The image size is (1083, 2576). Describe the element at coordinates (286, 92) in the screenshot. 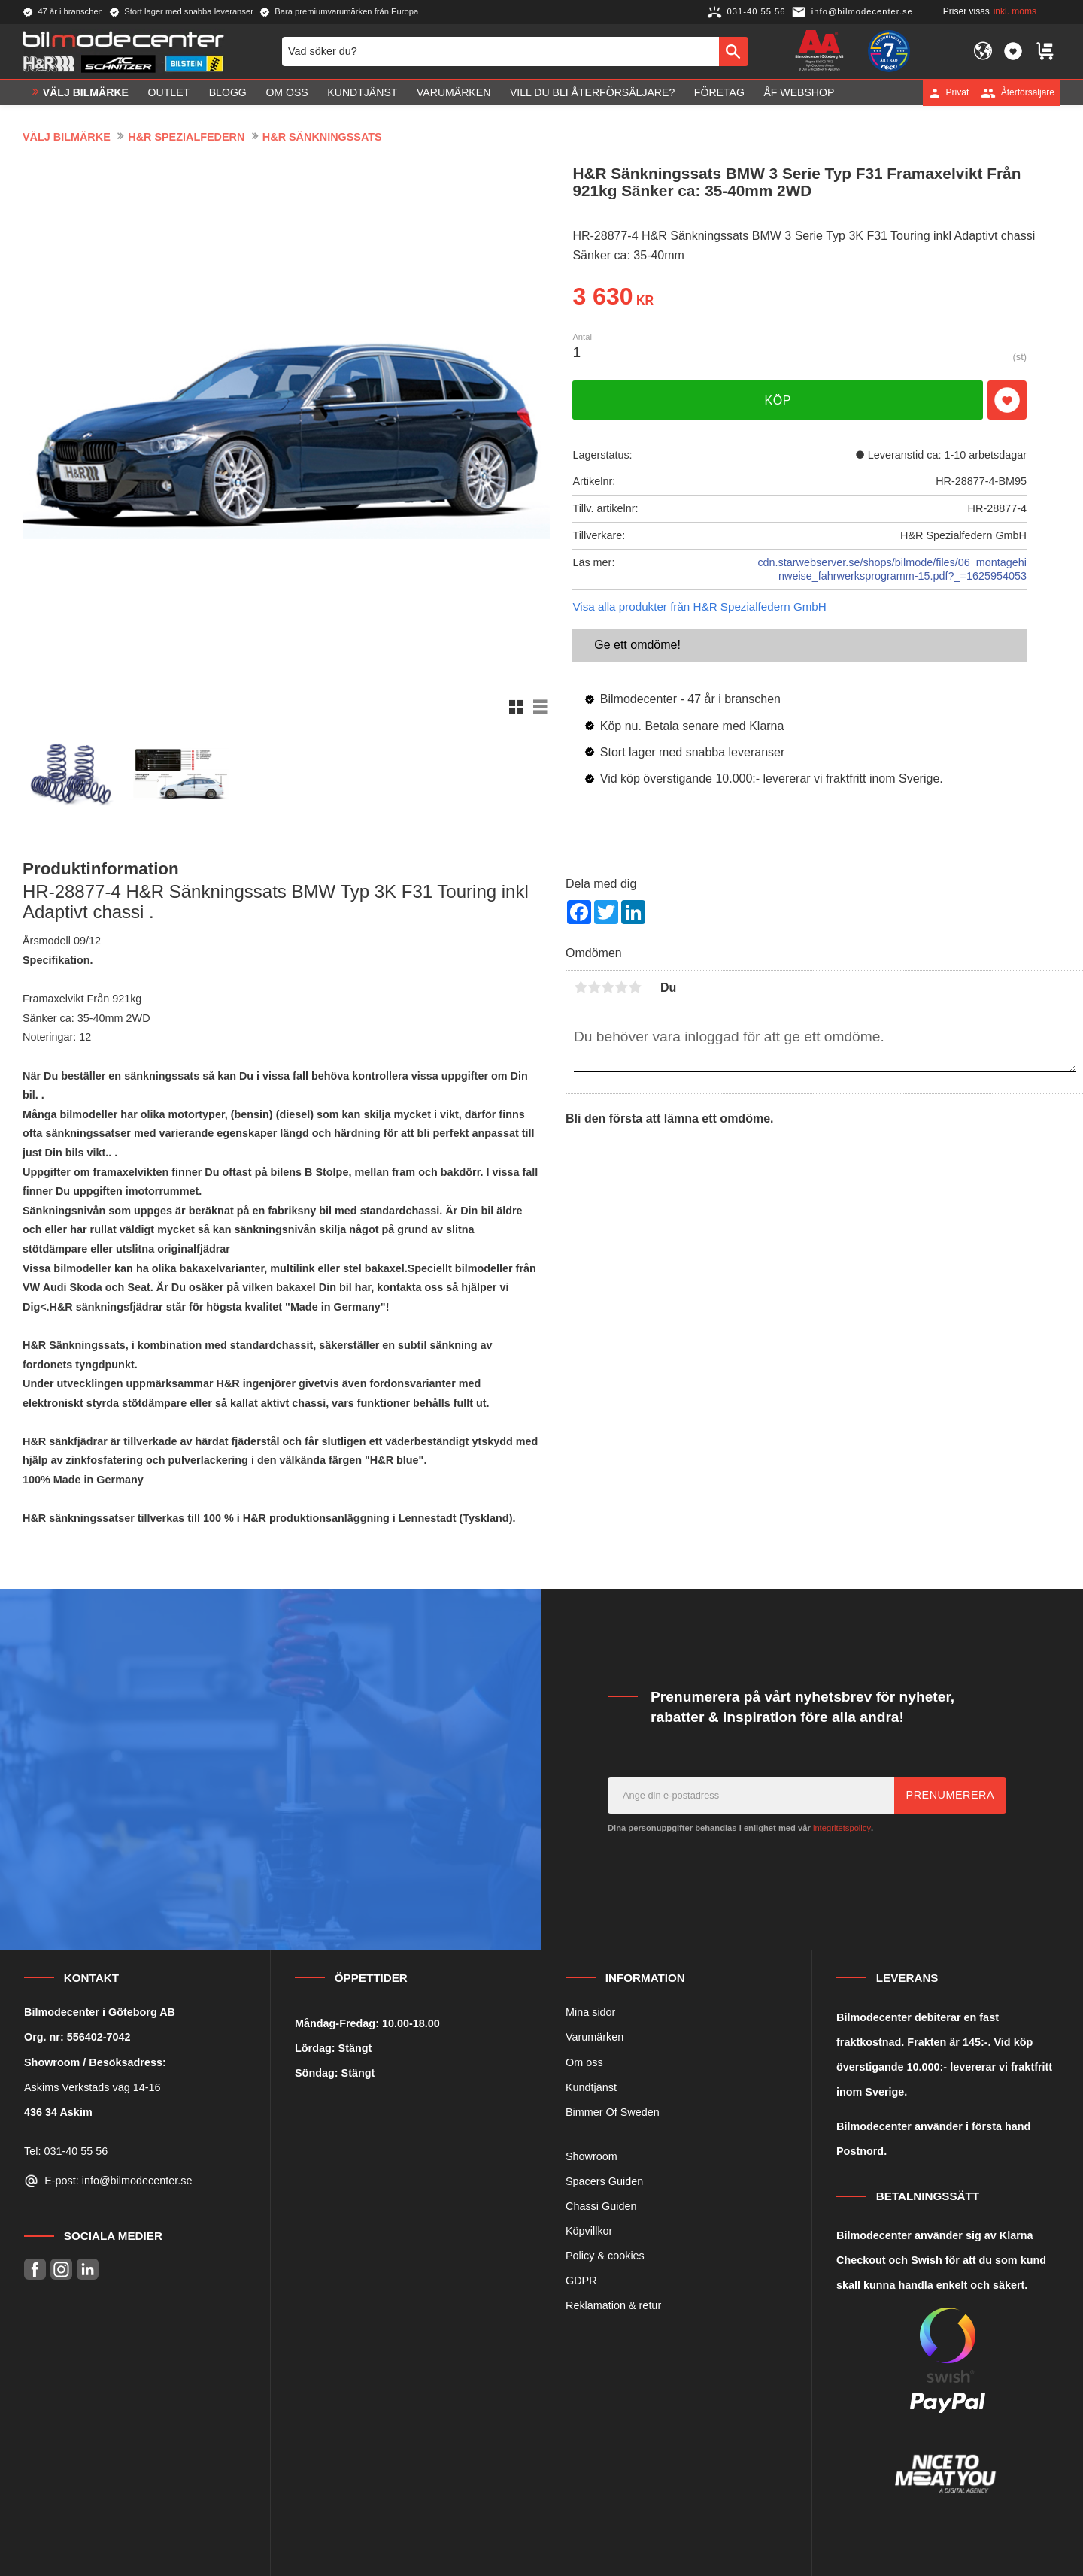

I see `Om oss [menuitem]` at that location.